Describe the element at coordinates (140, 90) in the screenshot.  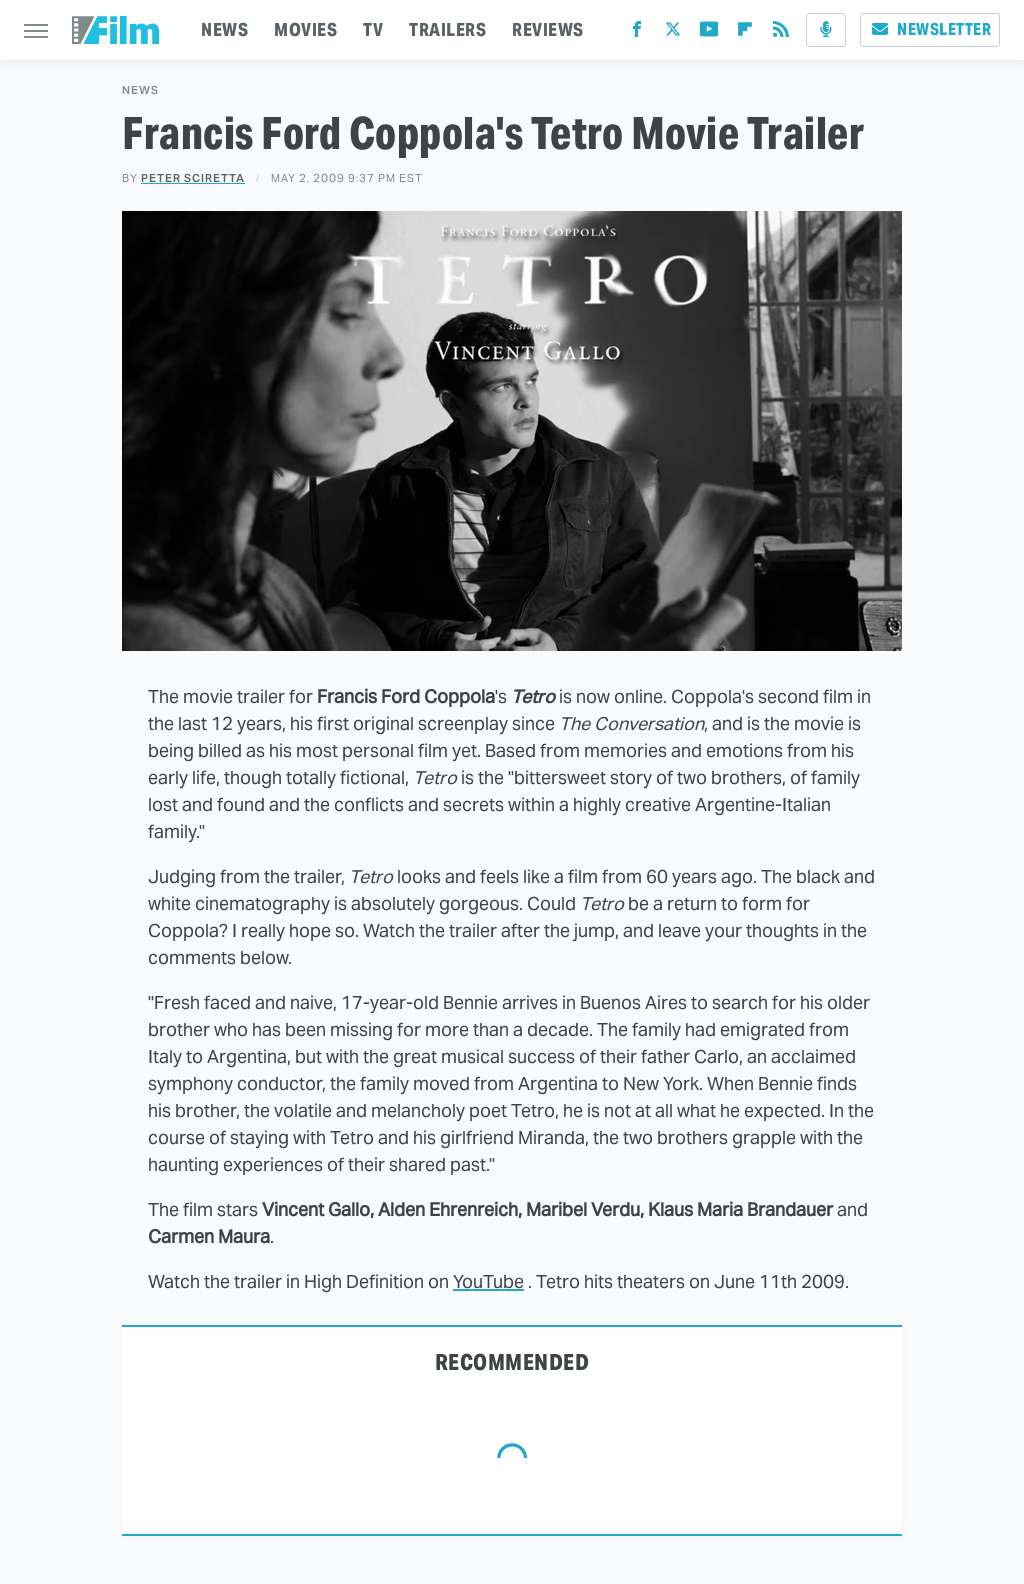
I see `News` at that location.